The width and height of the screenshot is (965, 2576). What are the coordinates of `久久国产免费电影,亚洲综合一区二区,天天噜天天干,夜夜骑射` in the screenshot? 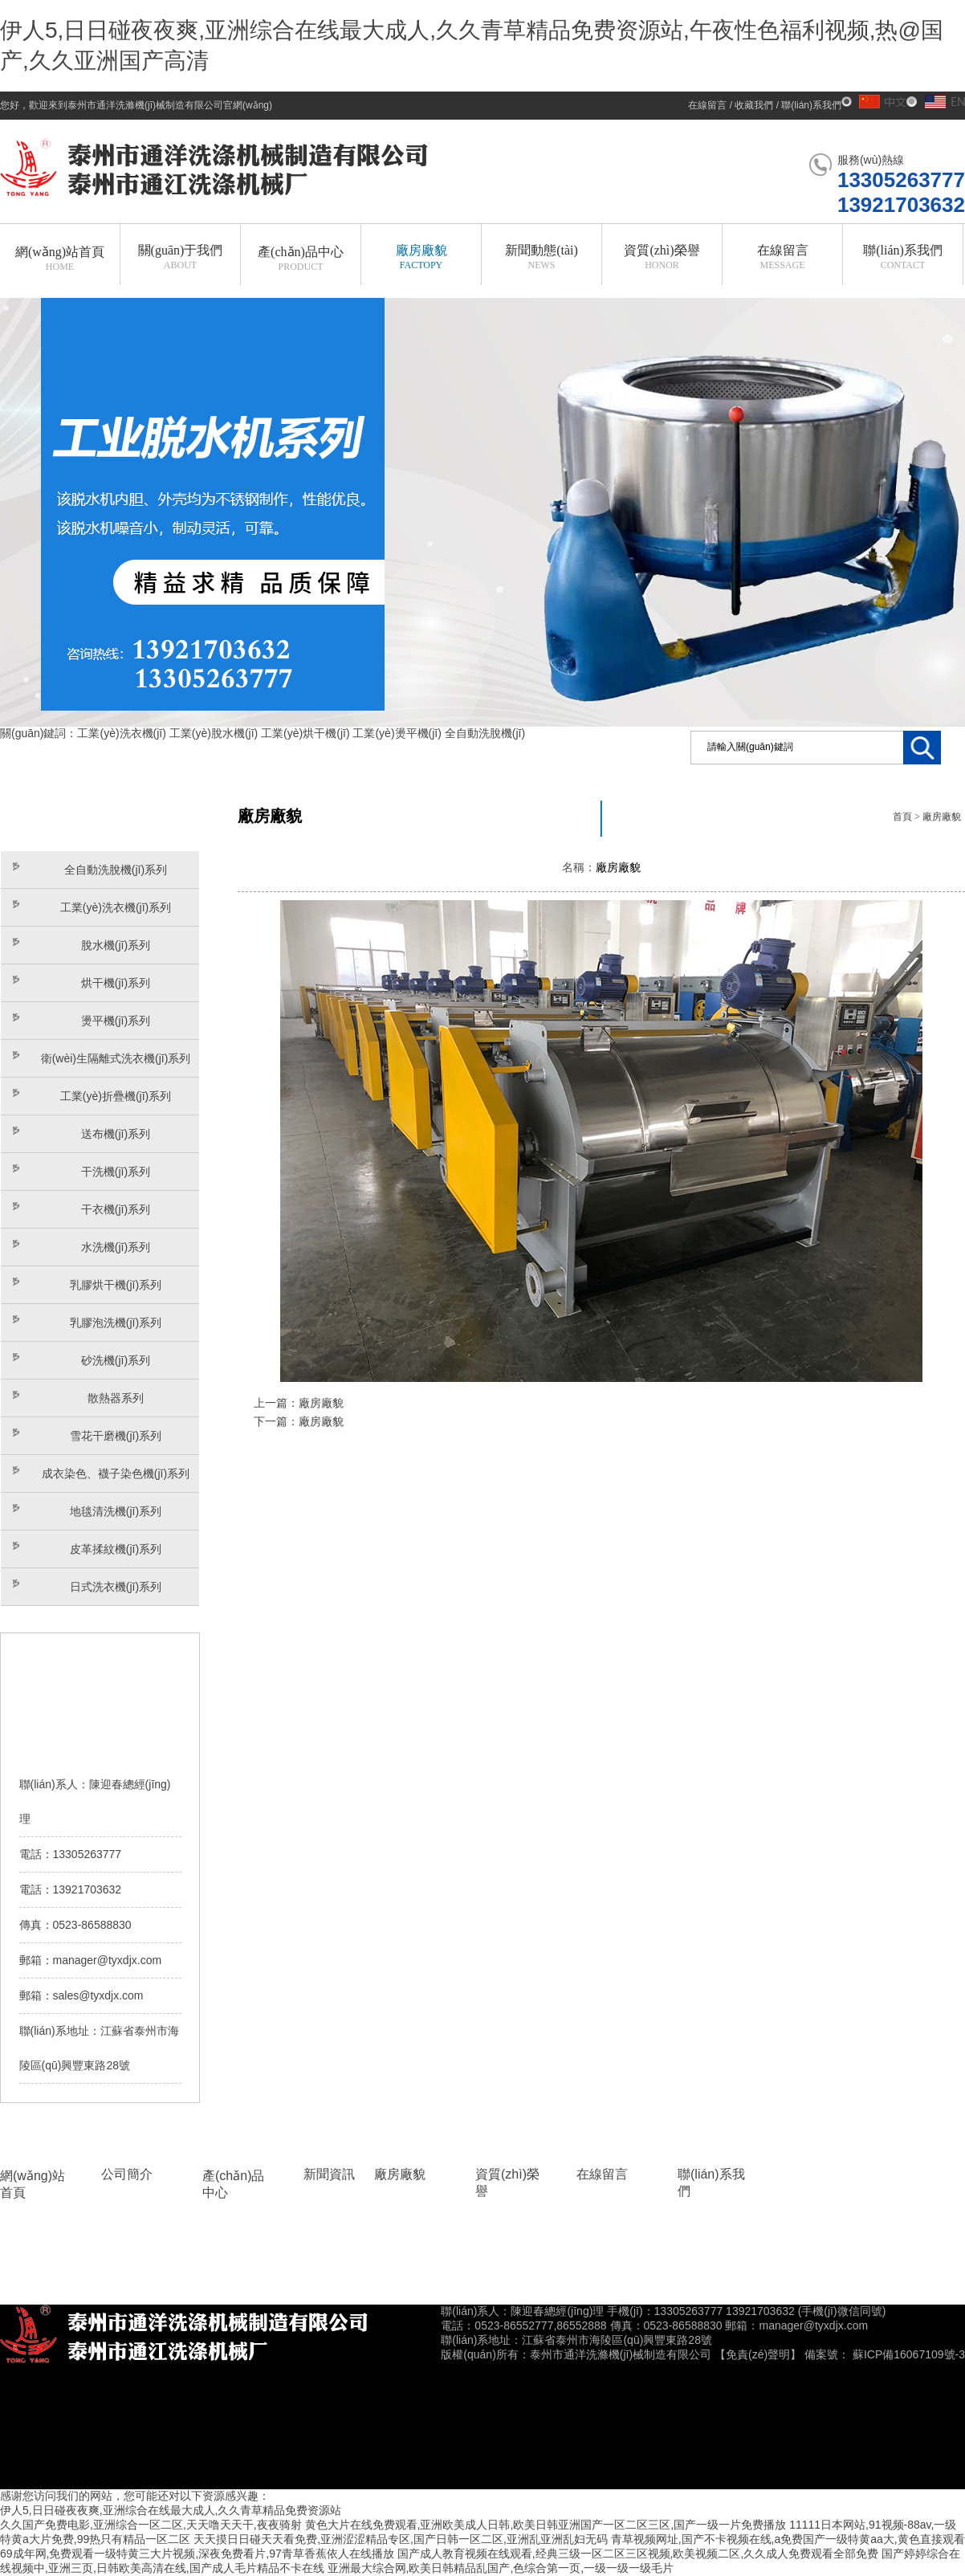 It's located at (151, 2524).